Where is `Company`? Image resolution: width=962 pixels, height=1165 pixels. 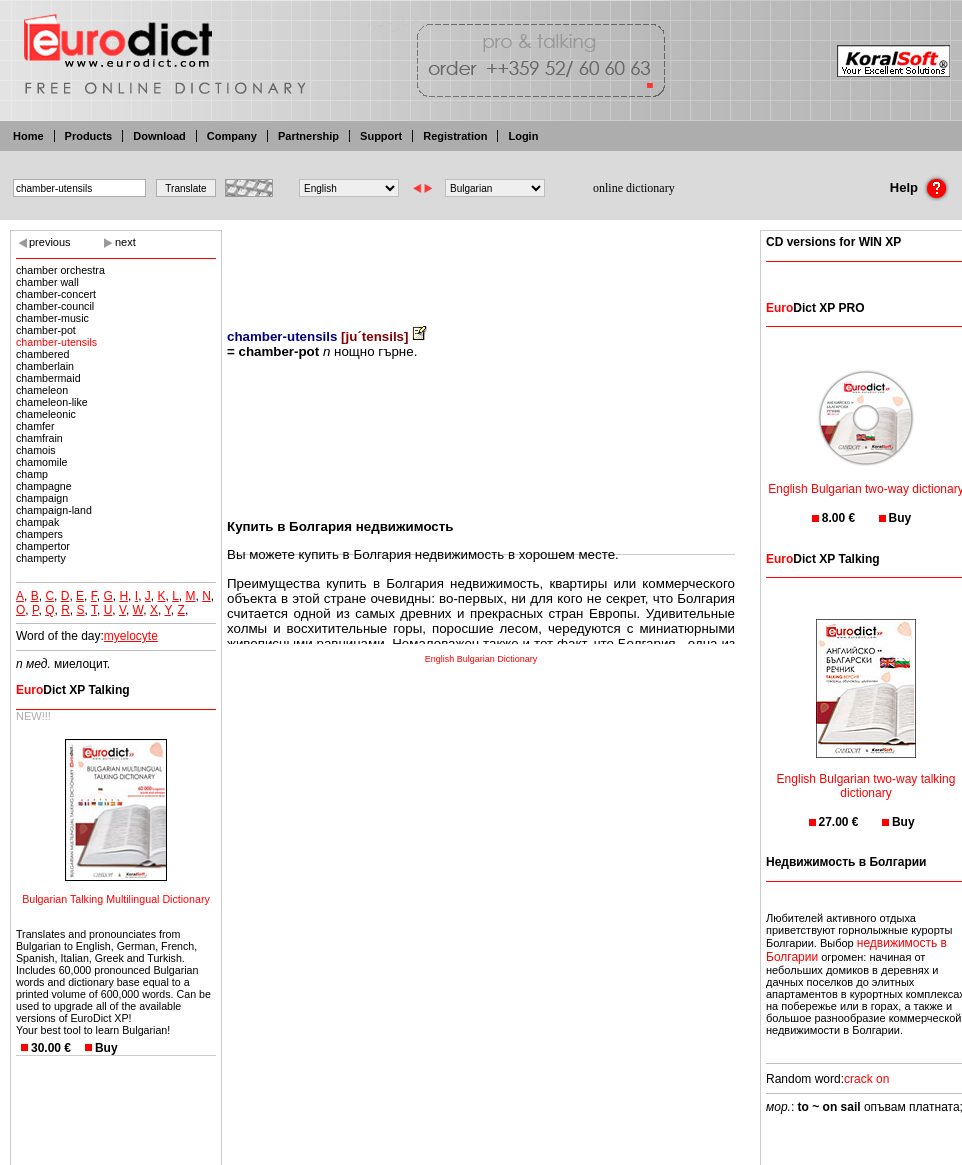 Company is located at coordinates (232, 136).